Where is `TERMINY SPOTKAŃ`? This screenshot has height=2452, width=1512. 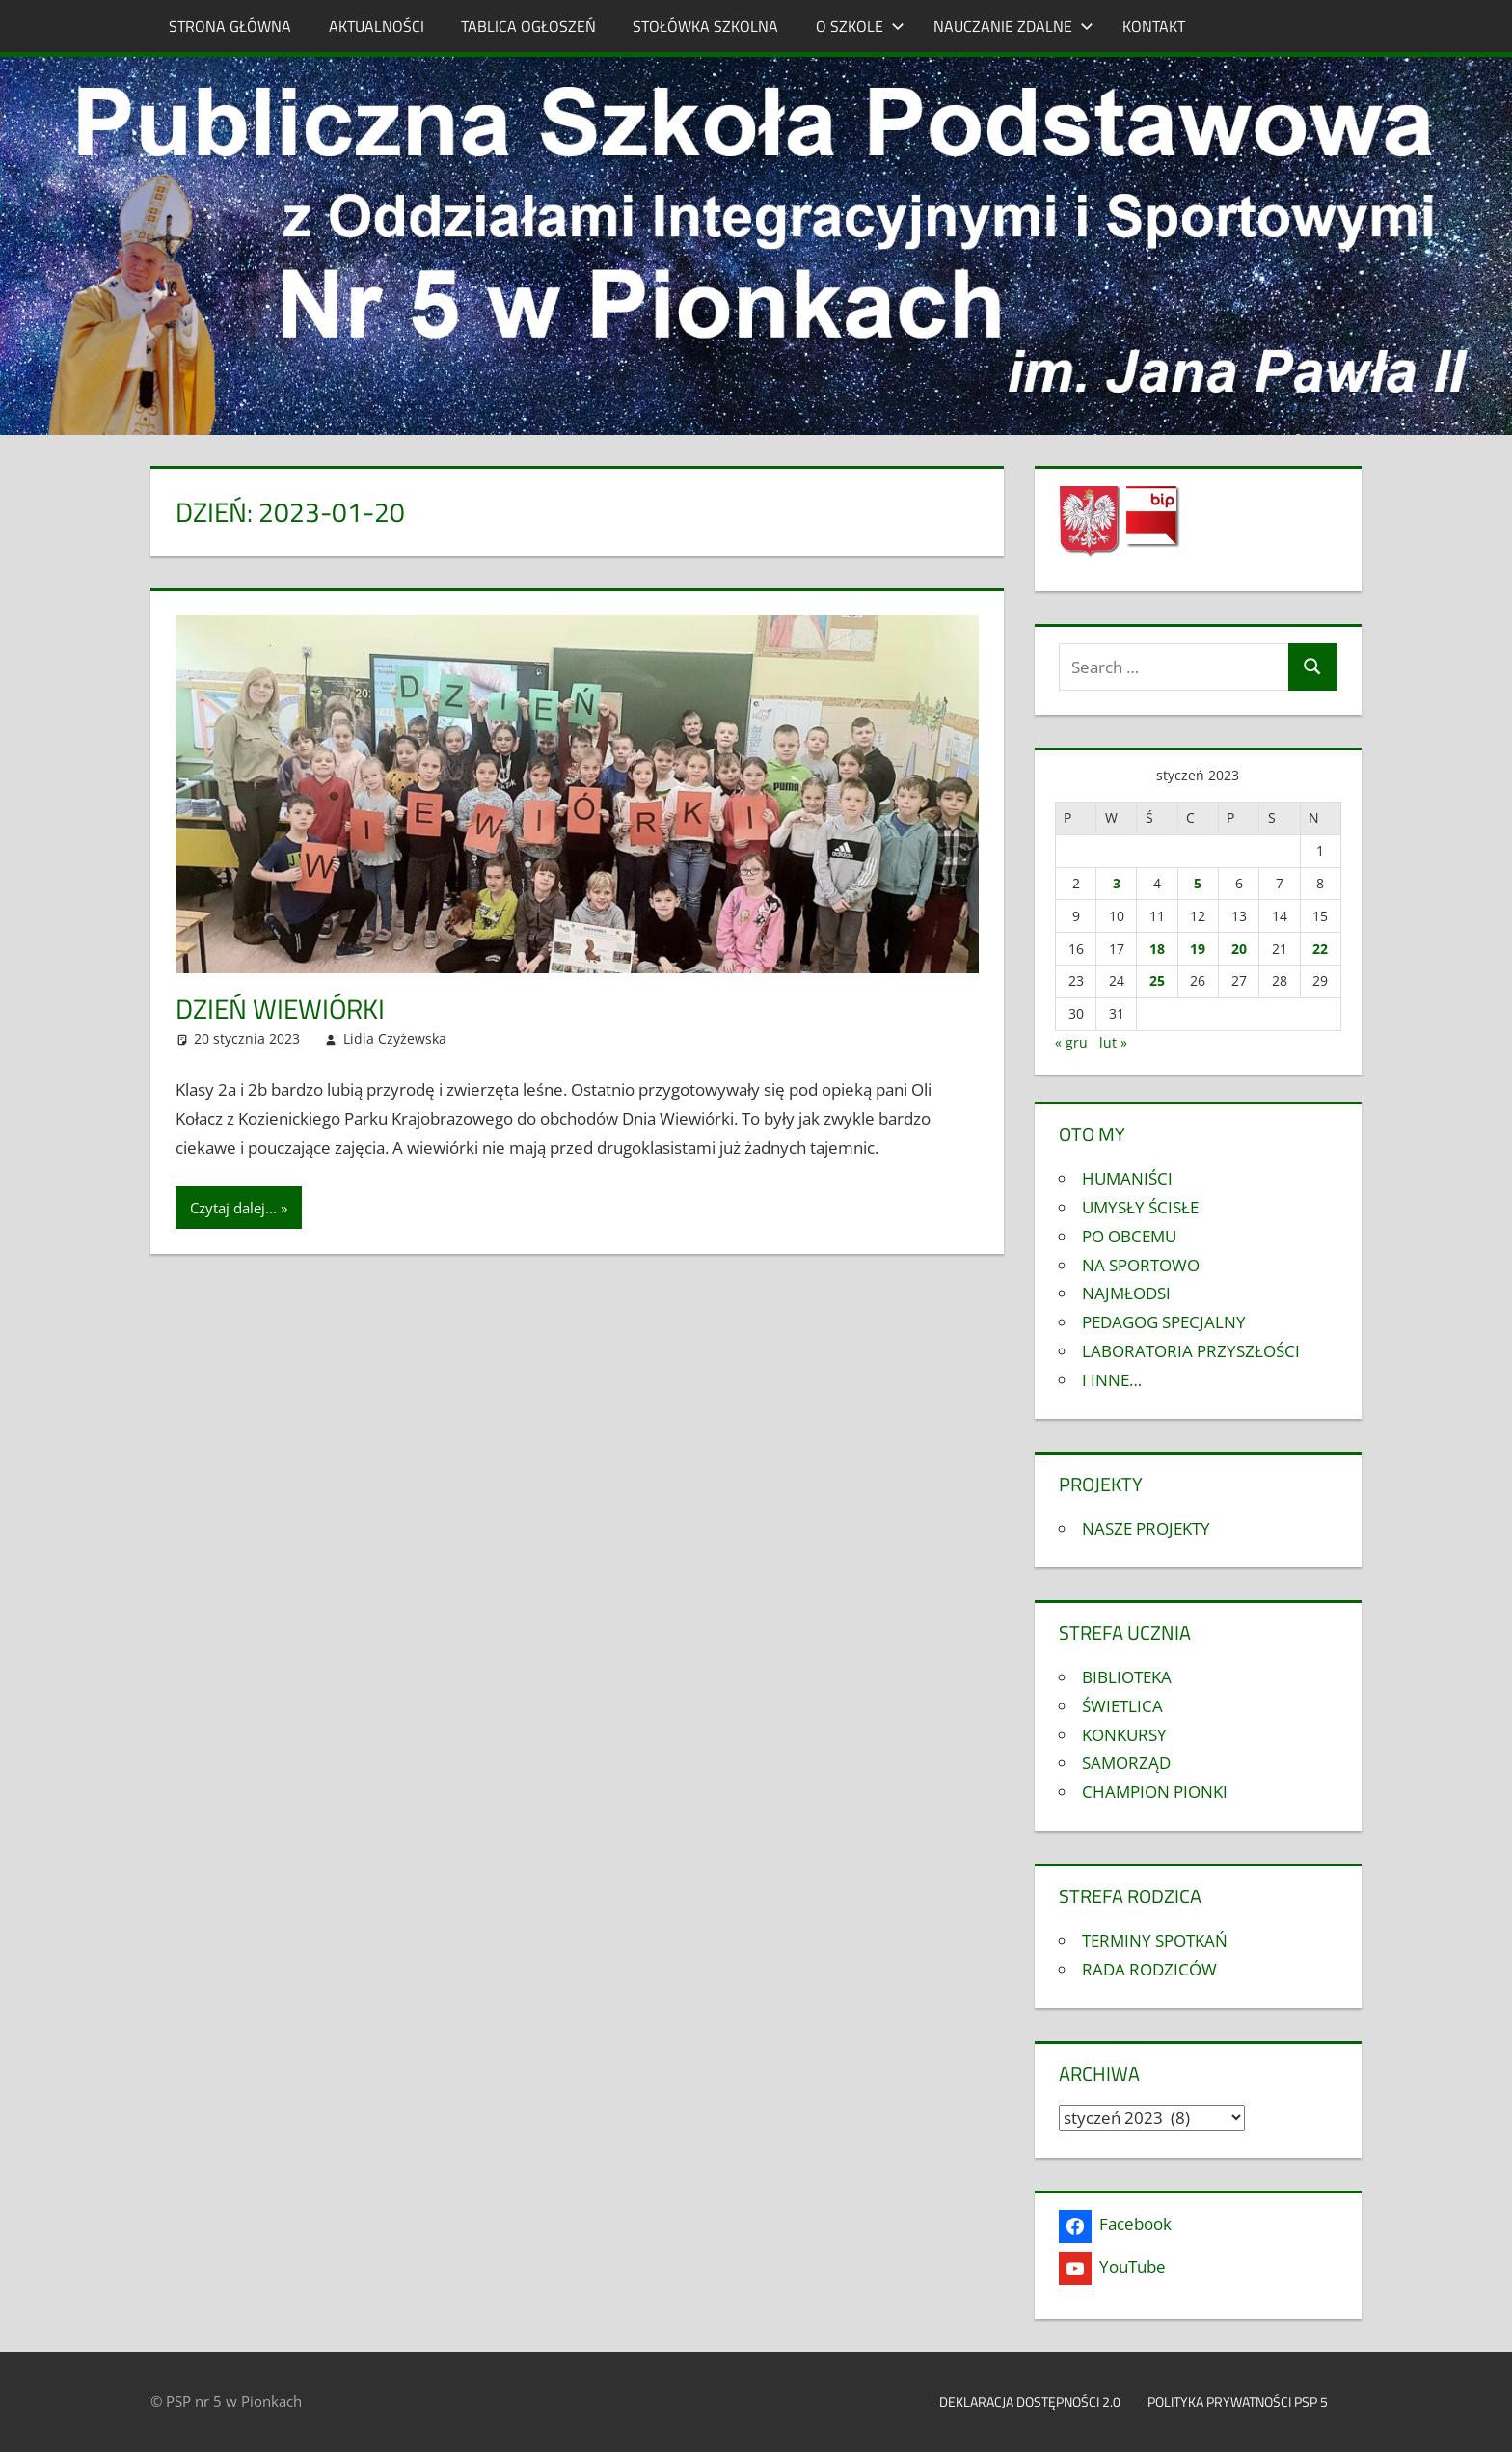 TERMINY SPOTKAŃ is located at coordinates (1155, 1940).